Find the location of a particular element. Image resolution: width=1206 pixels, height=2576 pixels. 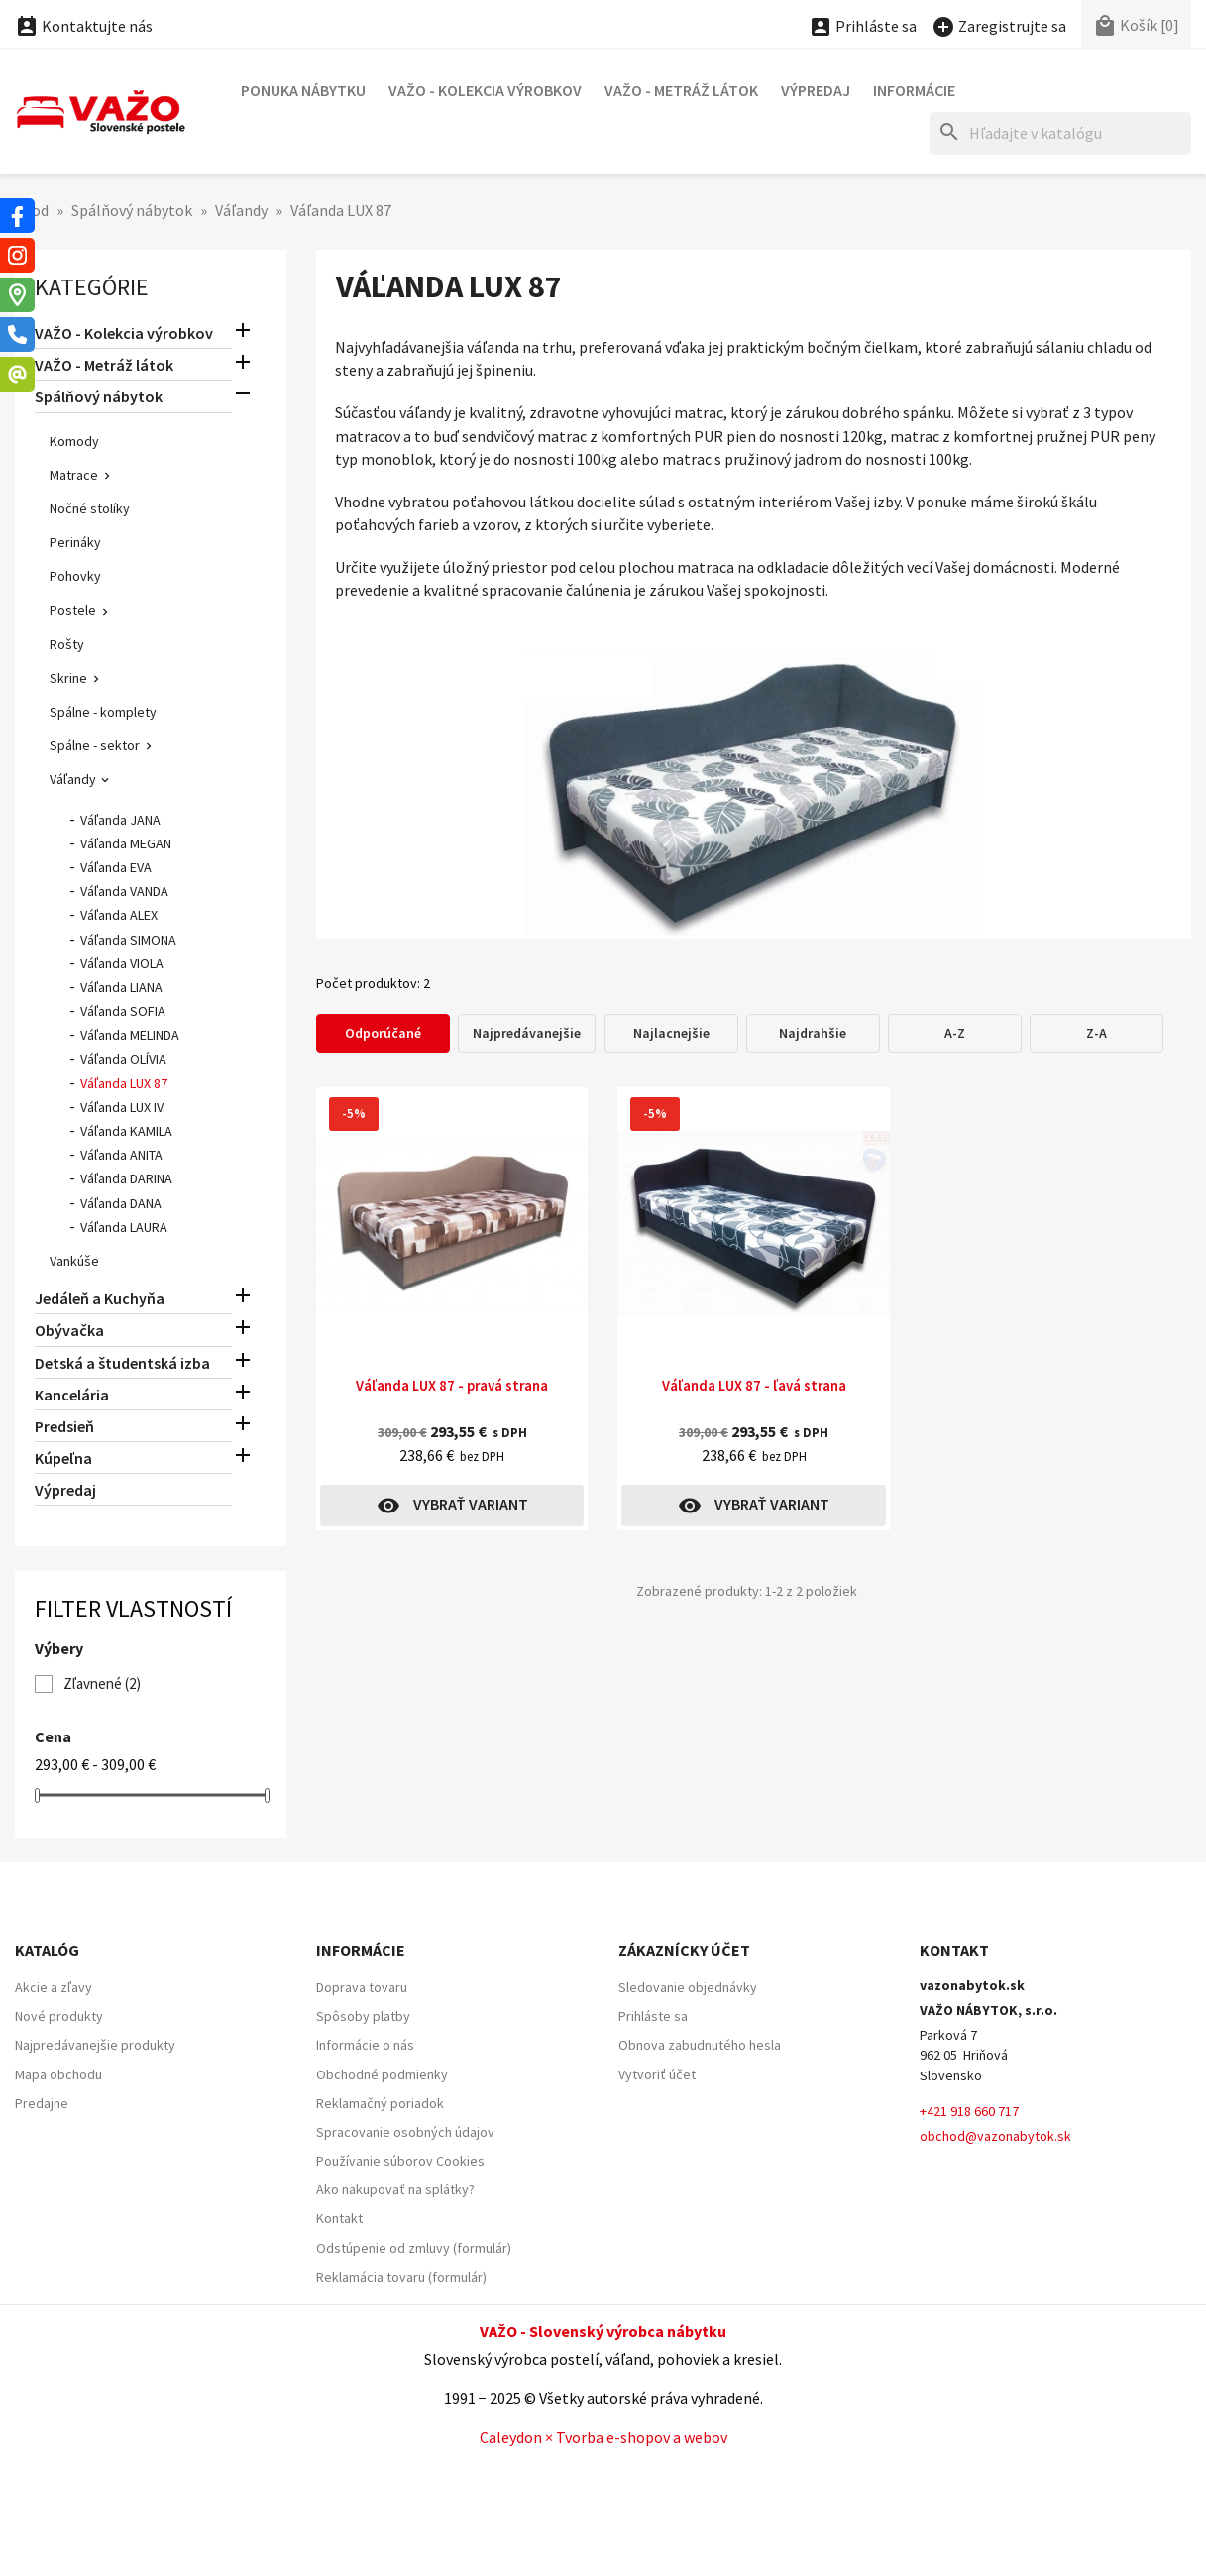

Výpredaj is located at coordinates (815, 90).